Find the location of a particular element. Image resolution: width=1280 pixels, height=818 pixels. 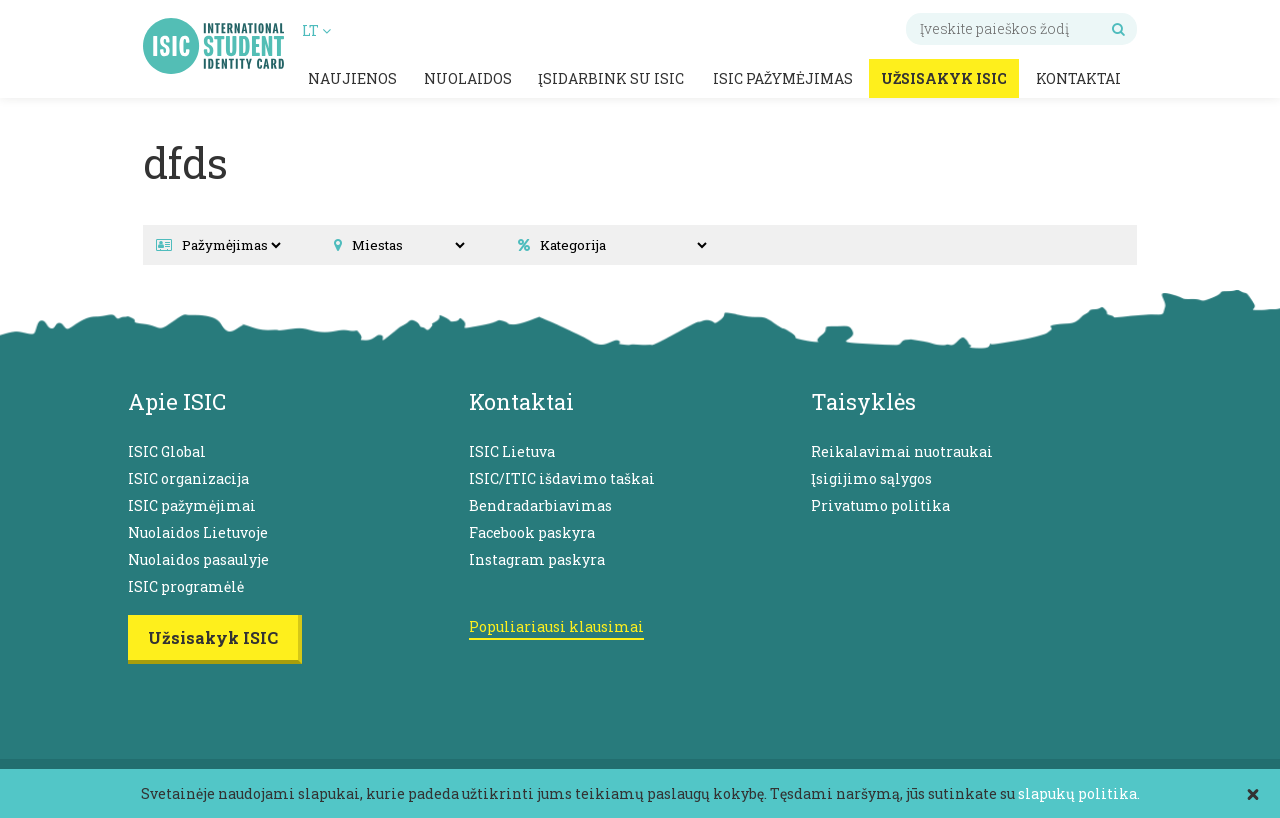

Nuolaidos pasaulyje is located at coordinates (198, 559).